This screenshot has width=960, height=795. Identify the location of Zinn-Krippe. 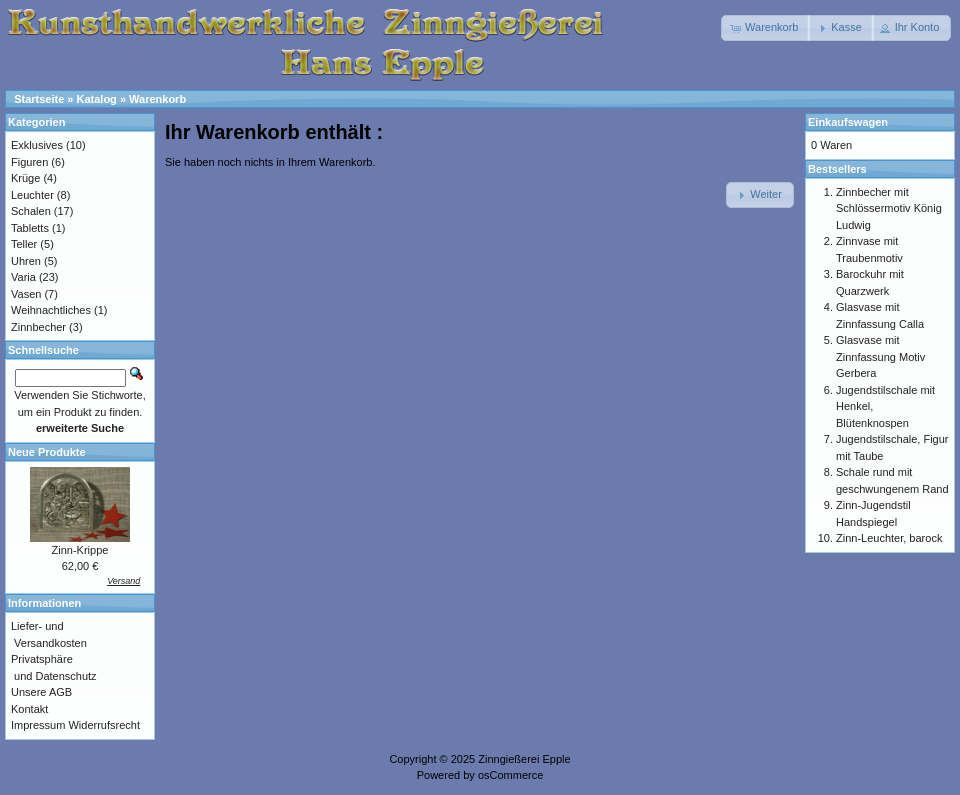
(80, 550).